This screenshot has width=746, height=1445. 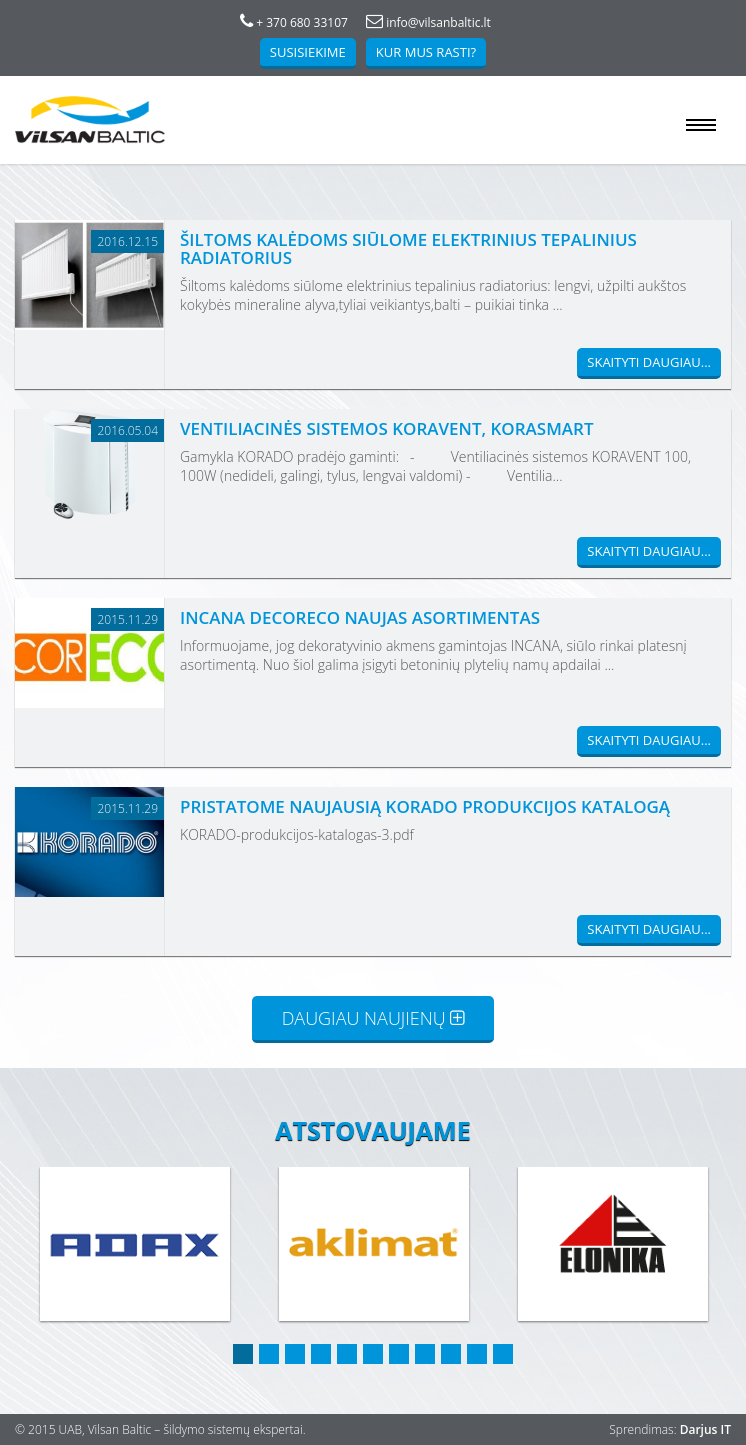 What do you see at coordinates (705, 1429) in the screenshot?
I see `Darjus IT` at bounding box center [705, 1429].